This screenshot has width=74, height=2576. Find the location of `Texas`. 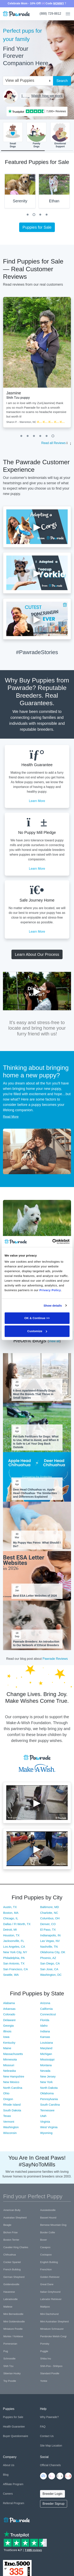

Texas is located at coordinates (7, 2115).